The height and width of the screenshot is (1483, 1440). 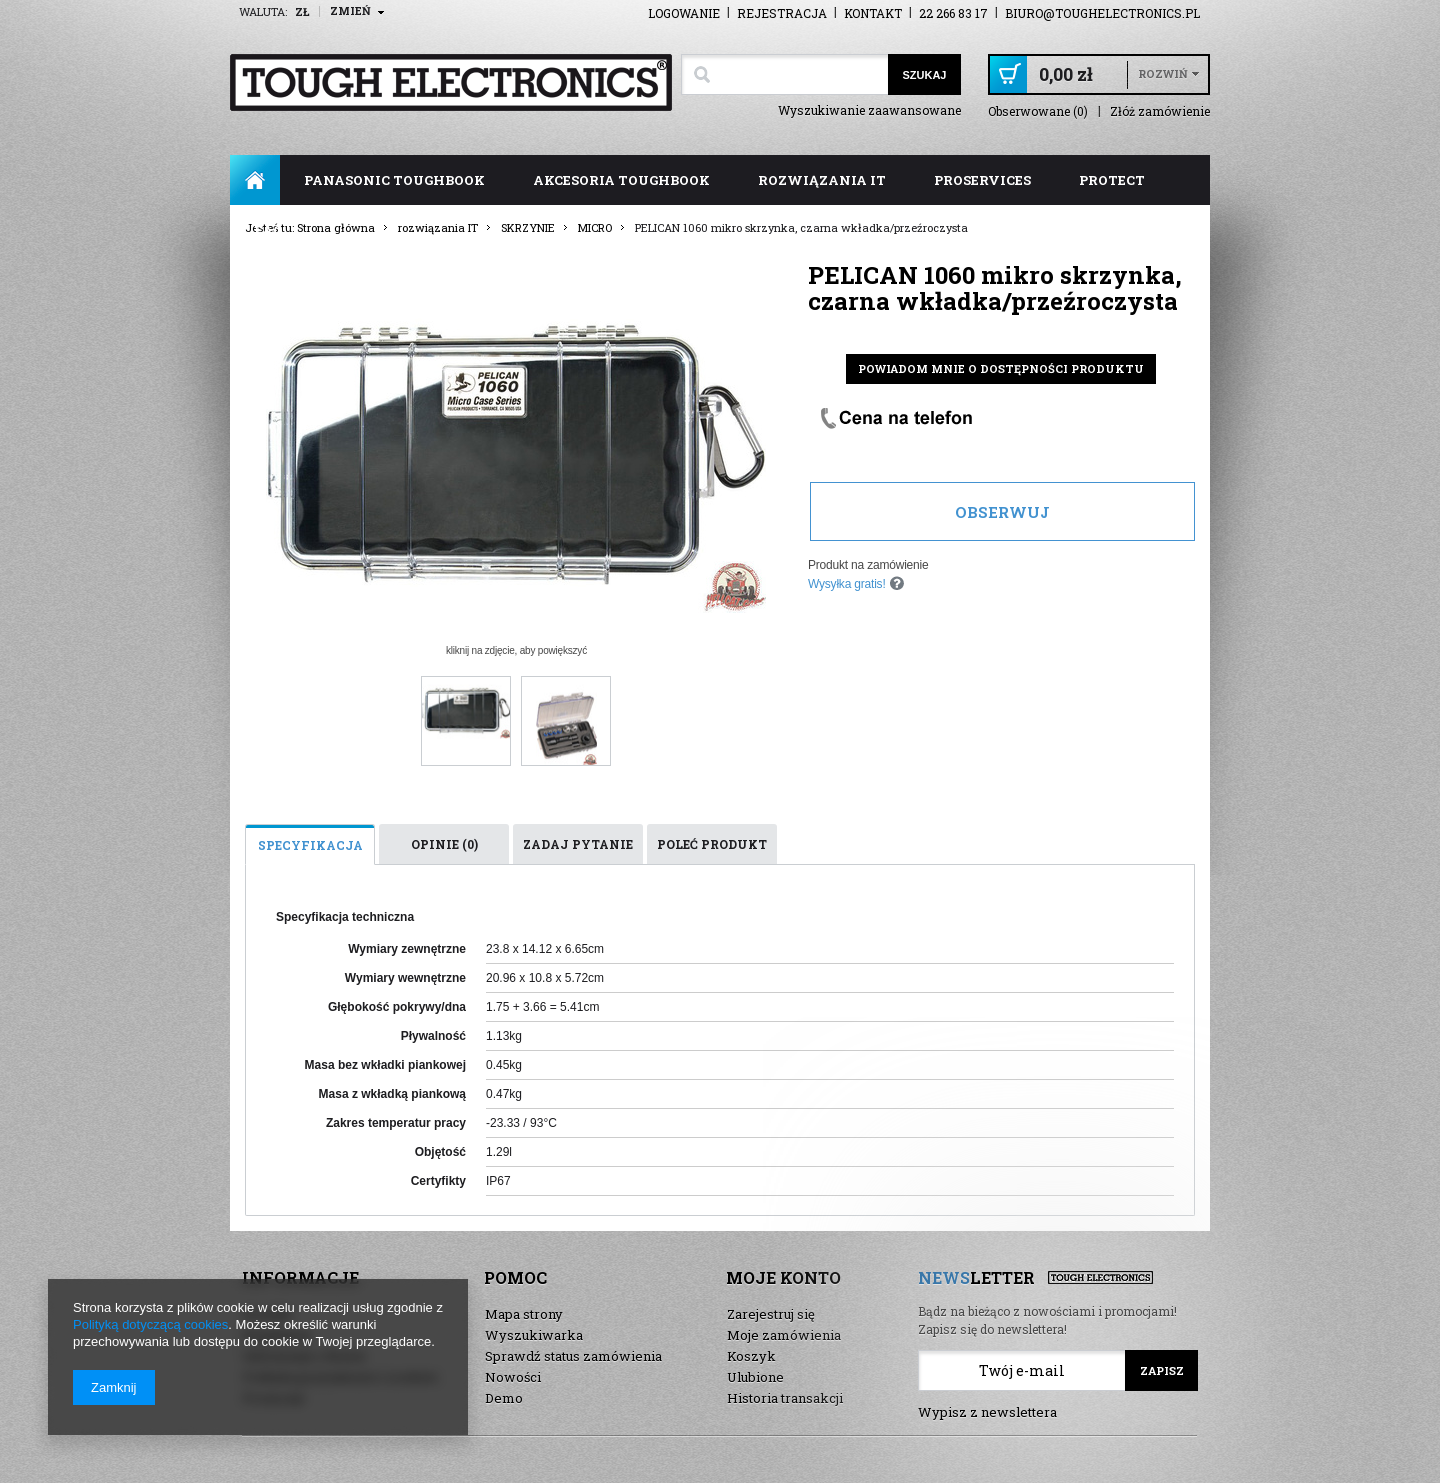 I want to click on Wypisz z newslettera, so click(x=987, y=1412).